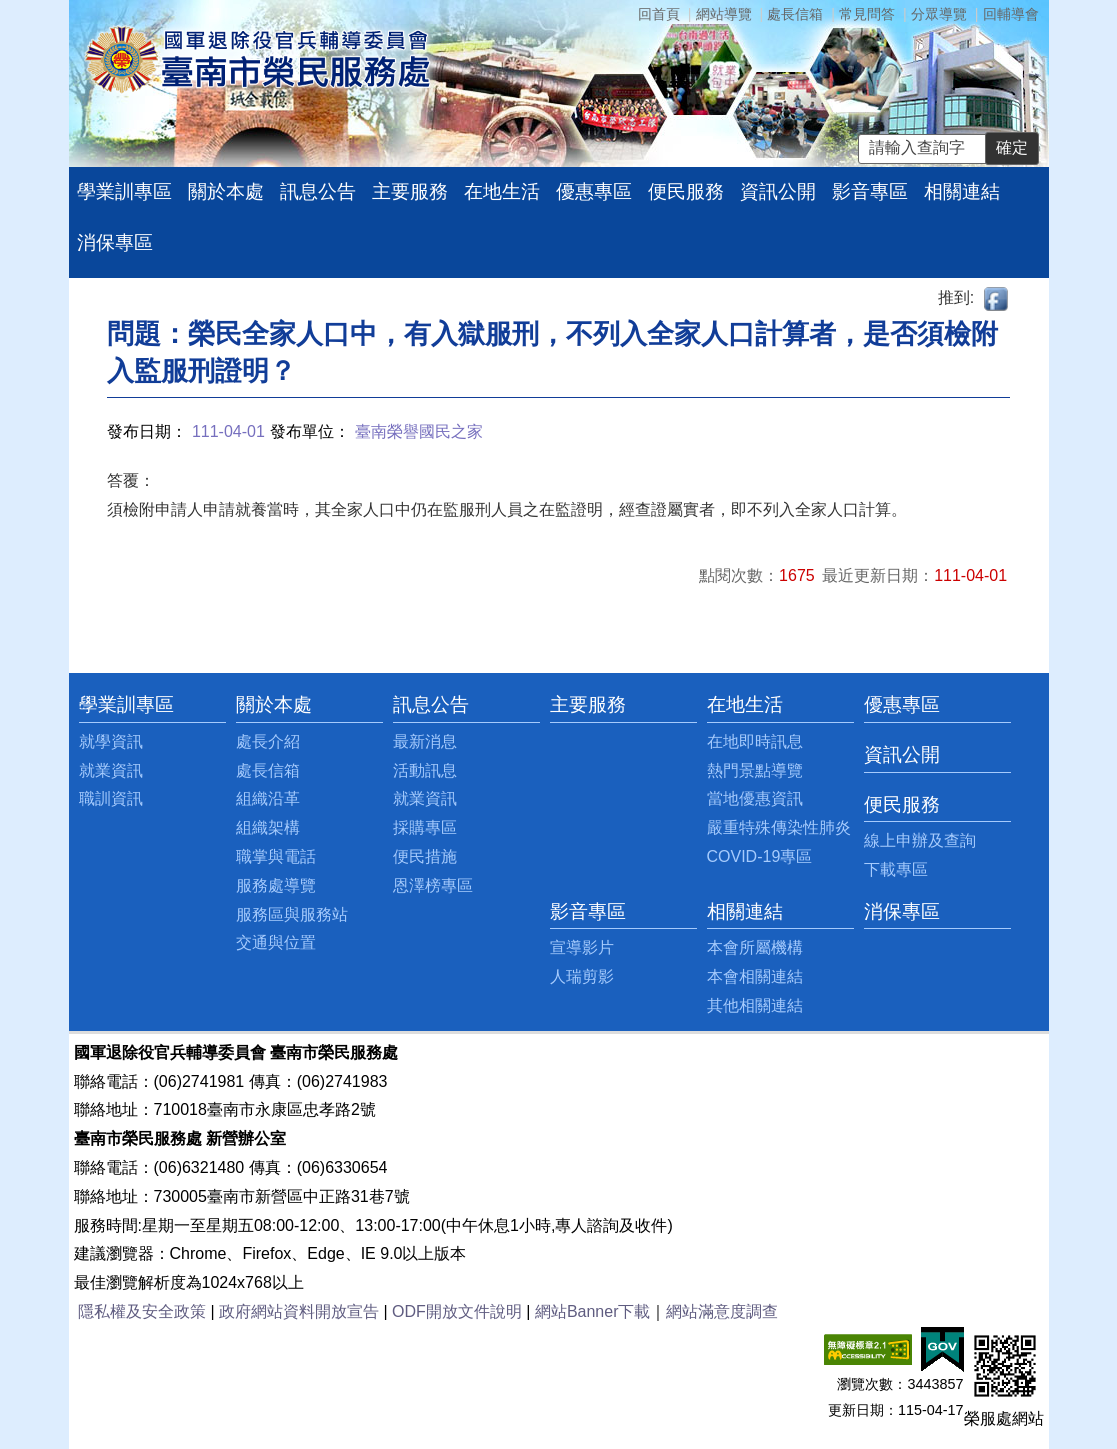 The width and height of the screenshot is (1117, 1449). I want to click on 職訓資訊, so click(111, 798).